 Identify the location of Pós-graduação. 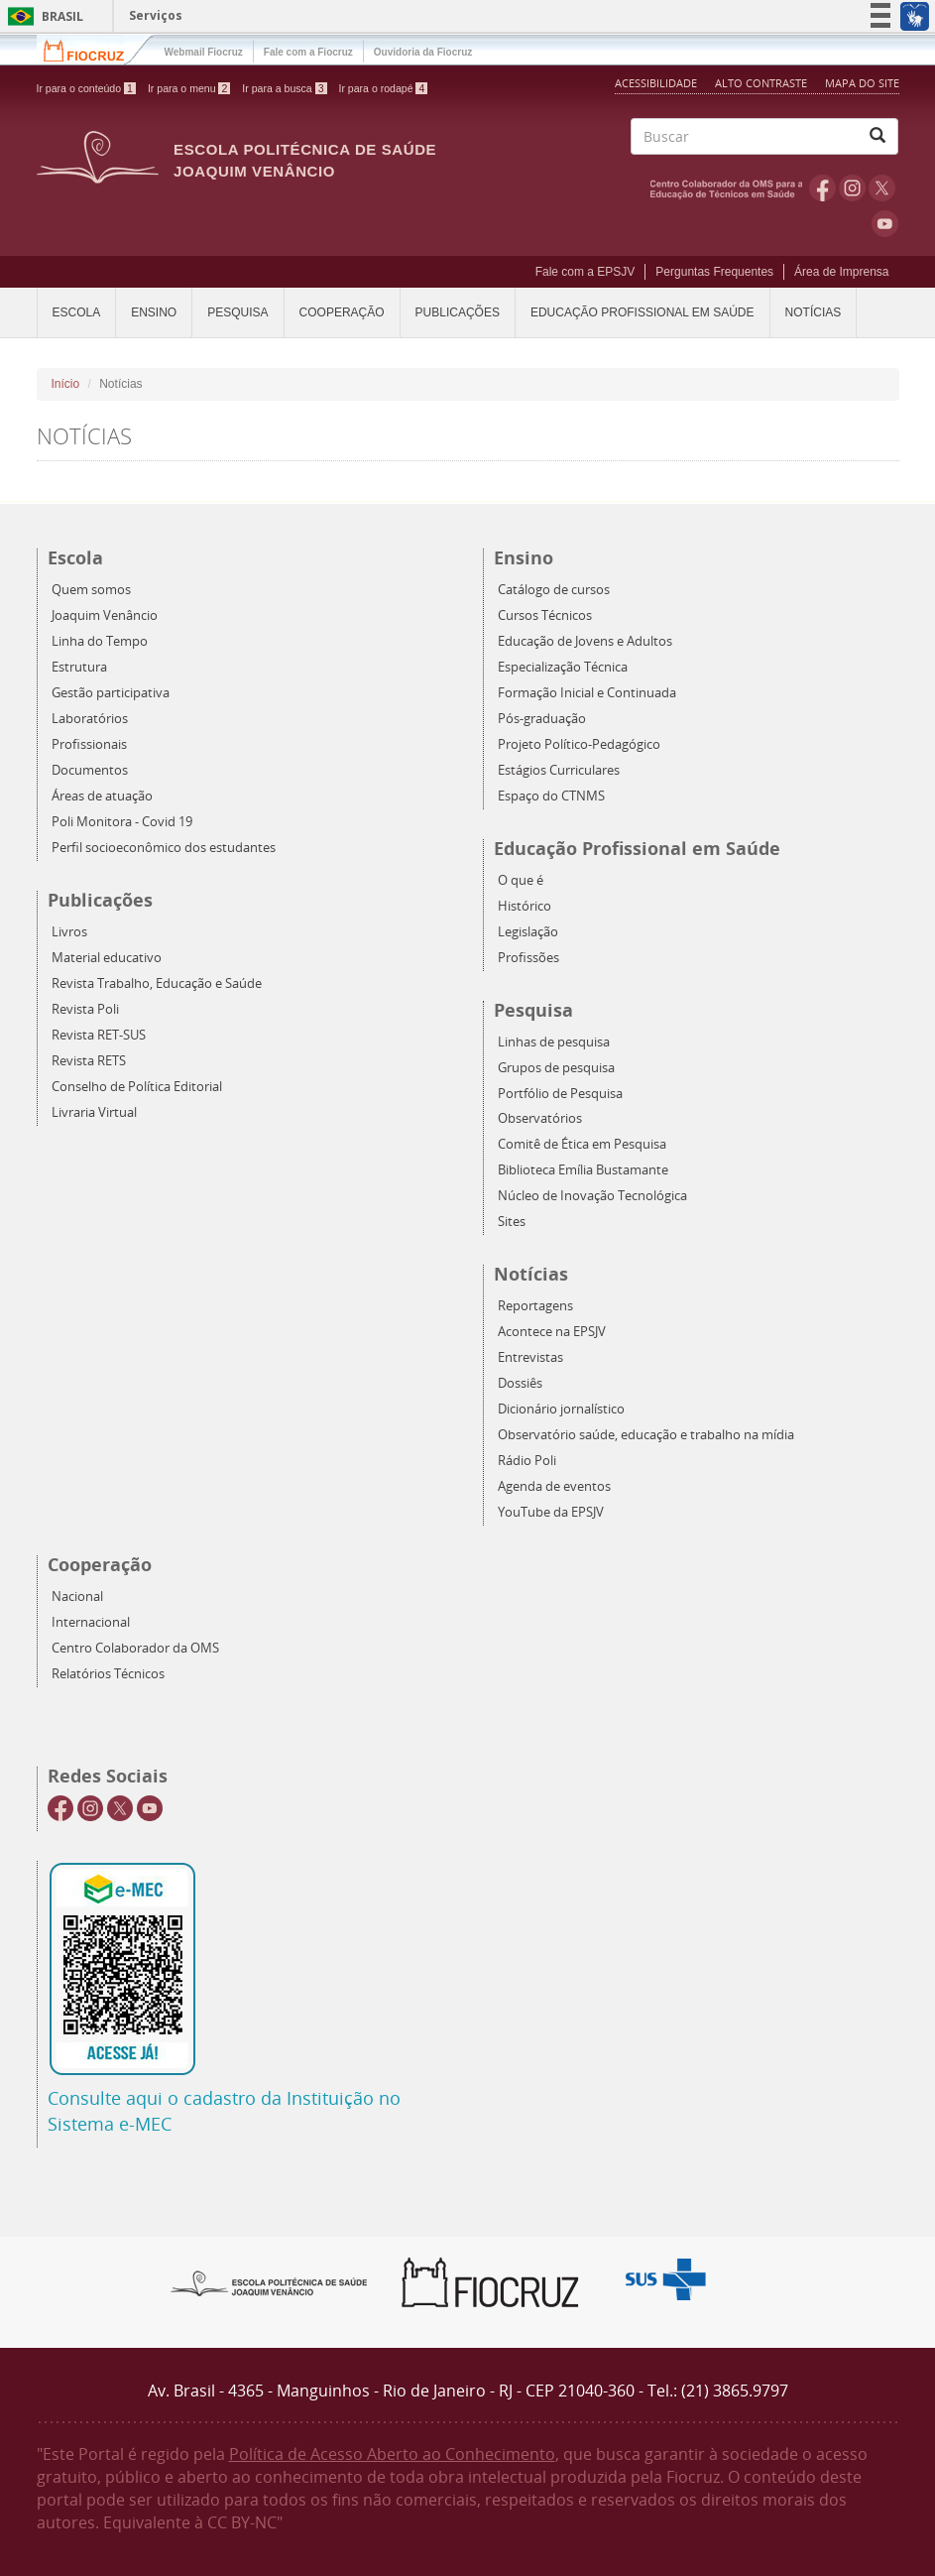
(542, 718).